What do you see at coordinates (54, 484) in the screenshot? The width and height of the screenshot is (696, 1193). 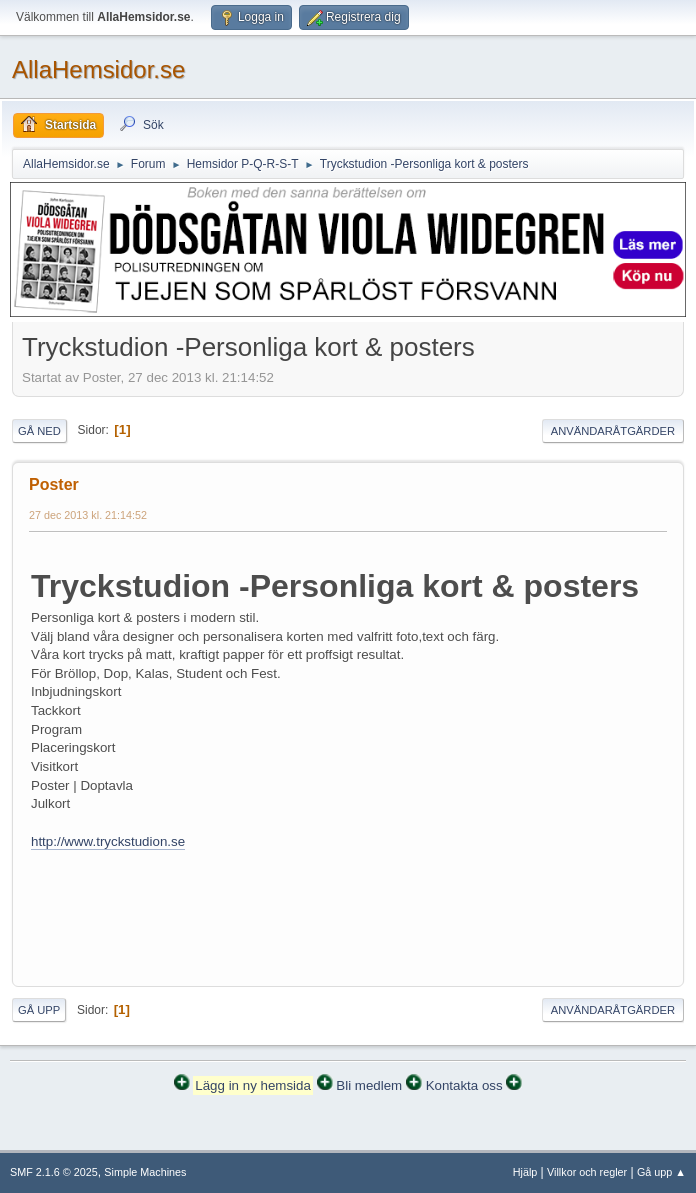 I see `Poster` at bounding box center [54, 484].